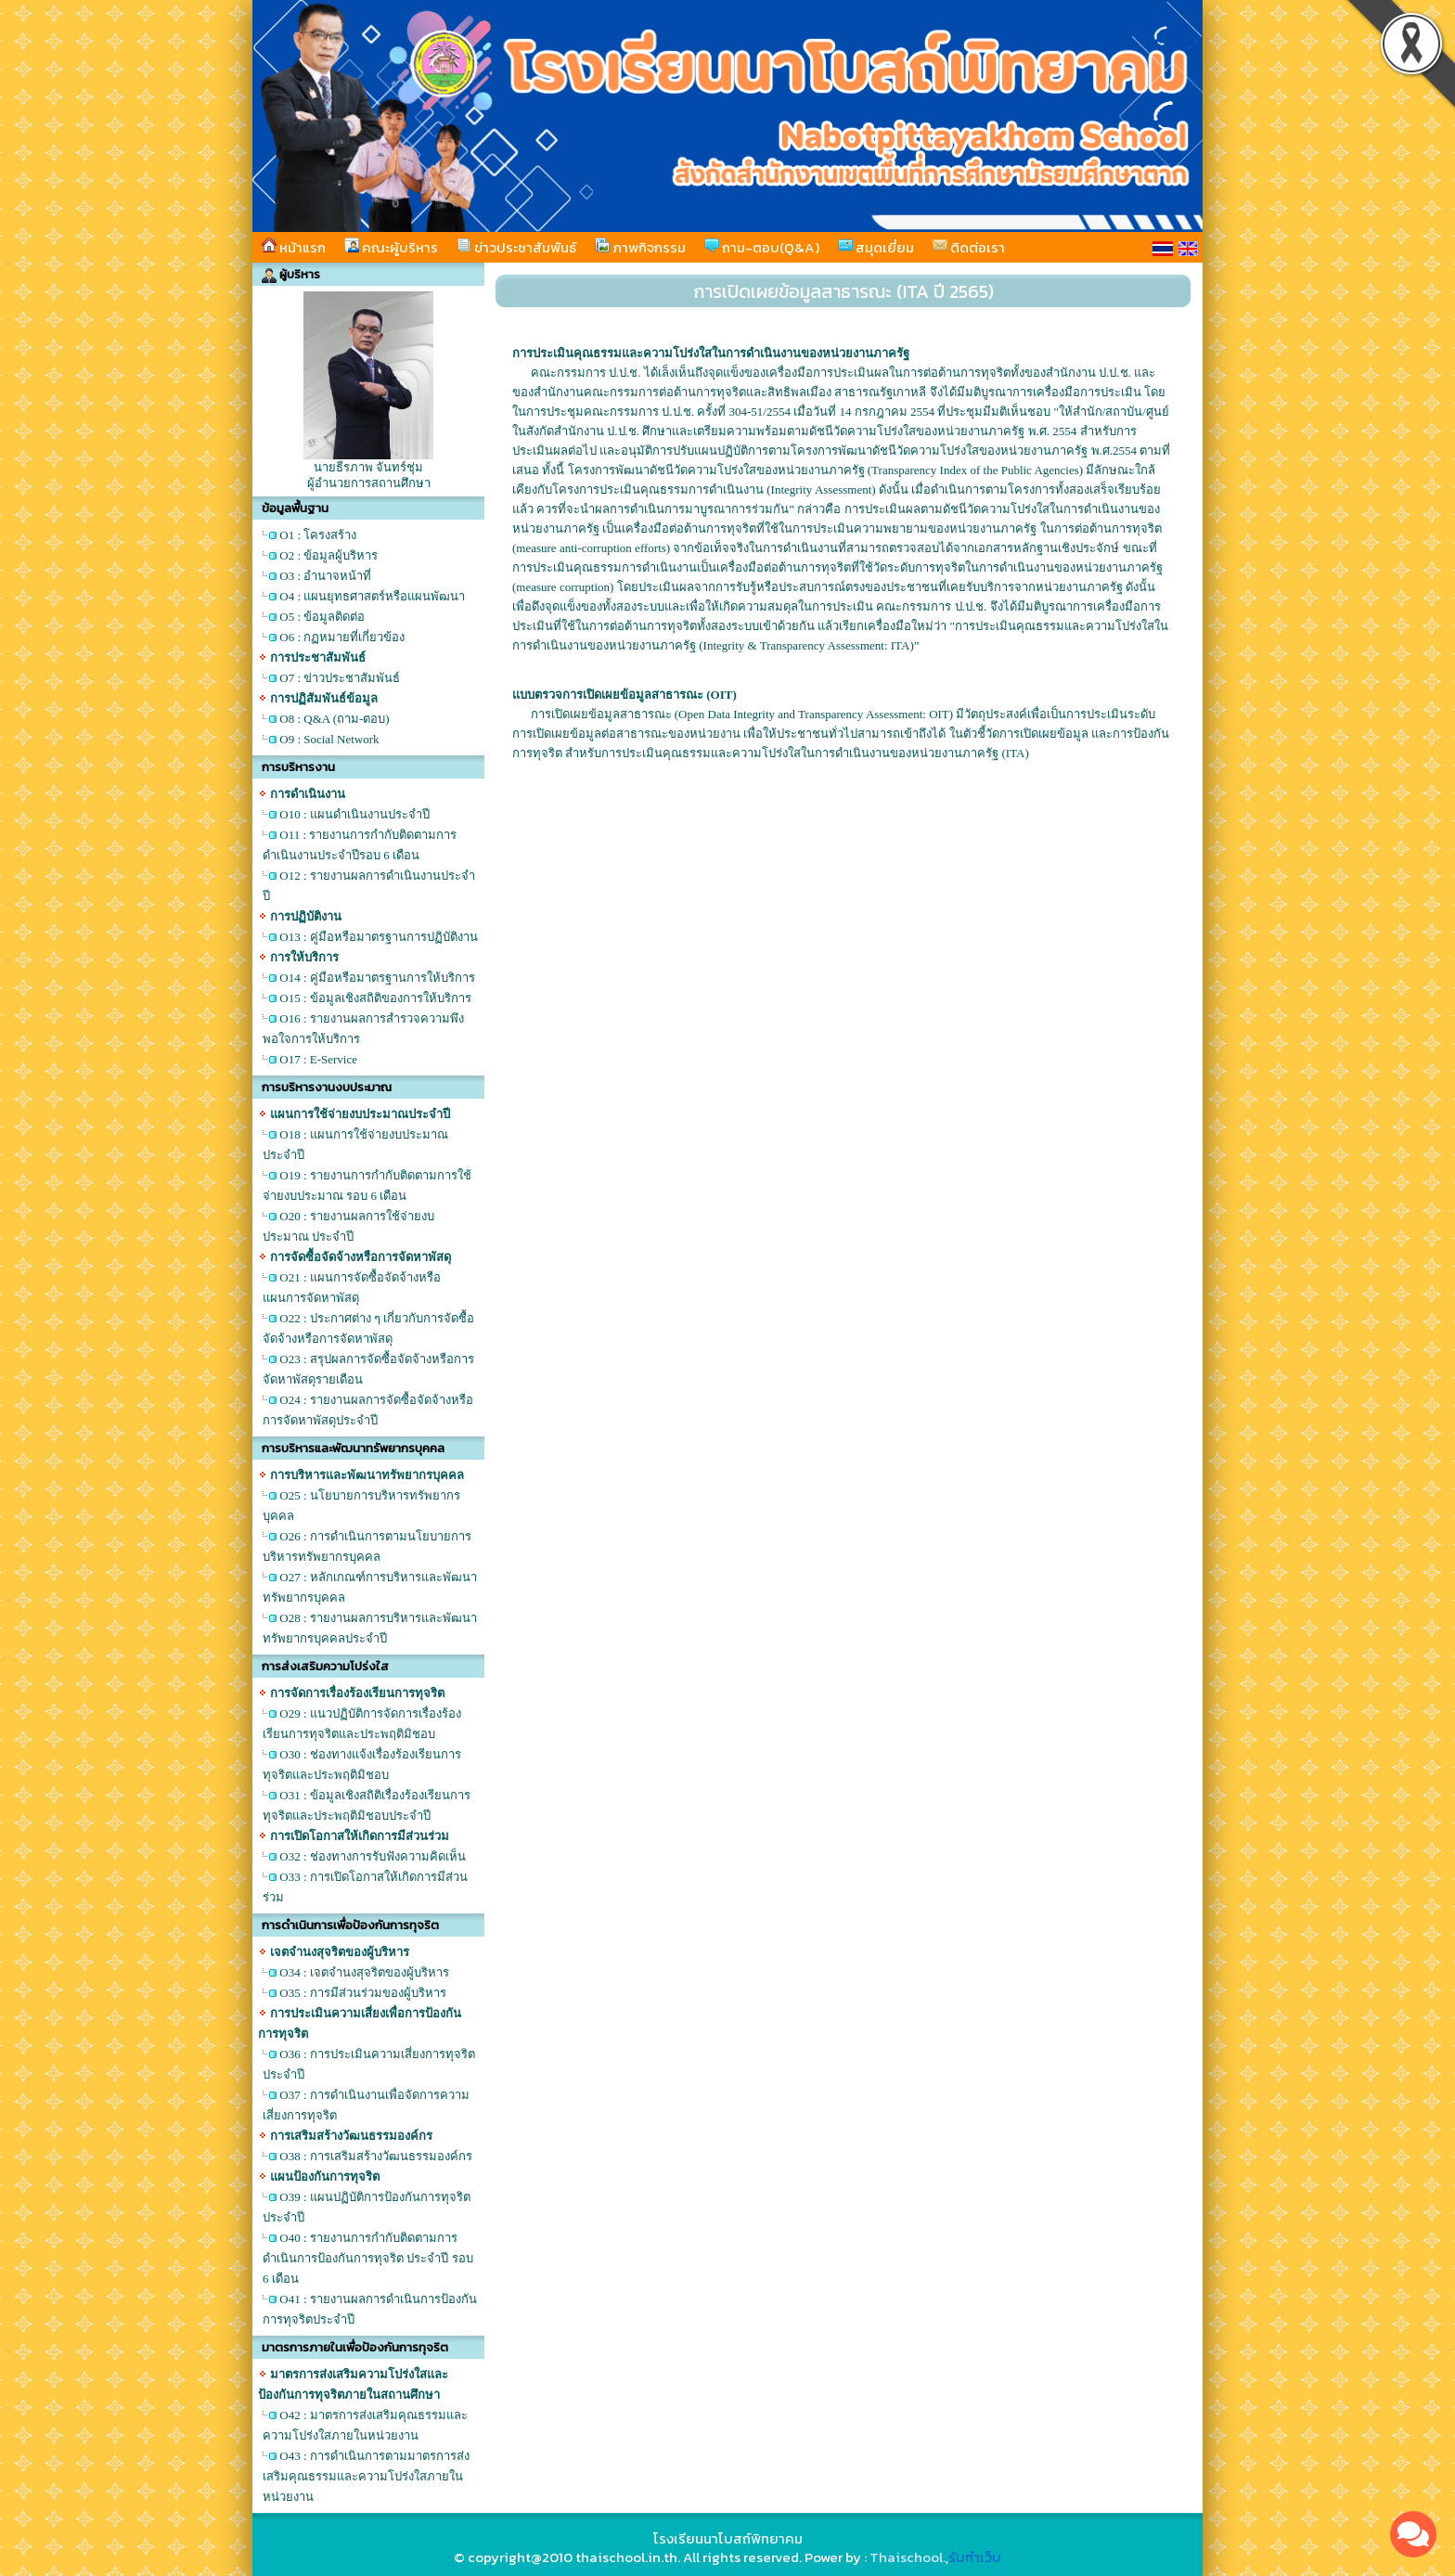 The image size is (1455, 2576). Describe the element at coordinates (362, 1993) in the screenshot. I see `O35 : การมีส่วนร่วมของผู้บริหาร` at that location.